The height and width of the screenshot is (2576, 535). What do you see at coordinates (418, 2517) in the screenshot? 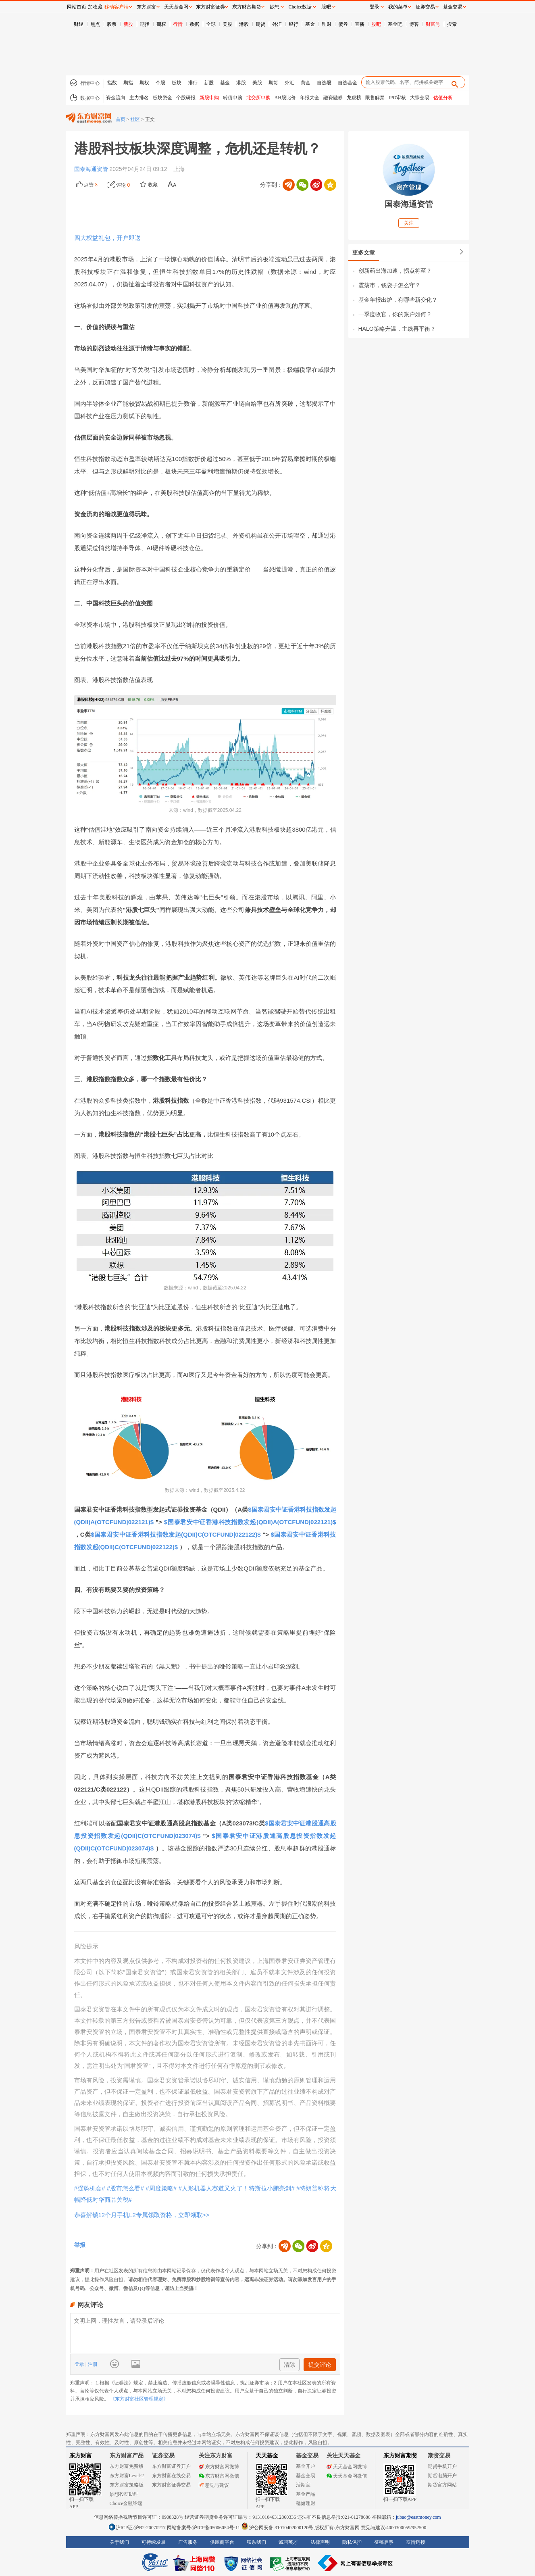
I see `jubao@eastmoney.com` at bounding box center [418, 2517].